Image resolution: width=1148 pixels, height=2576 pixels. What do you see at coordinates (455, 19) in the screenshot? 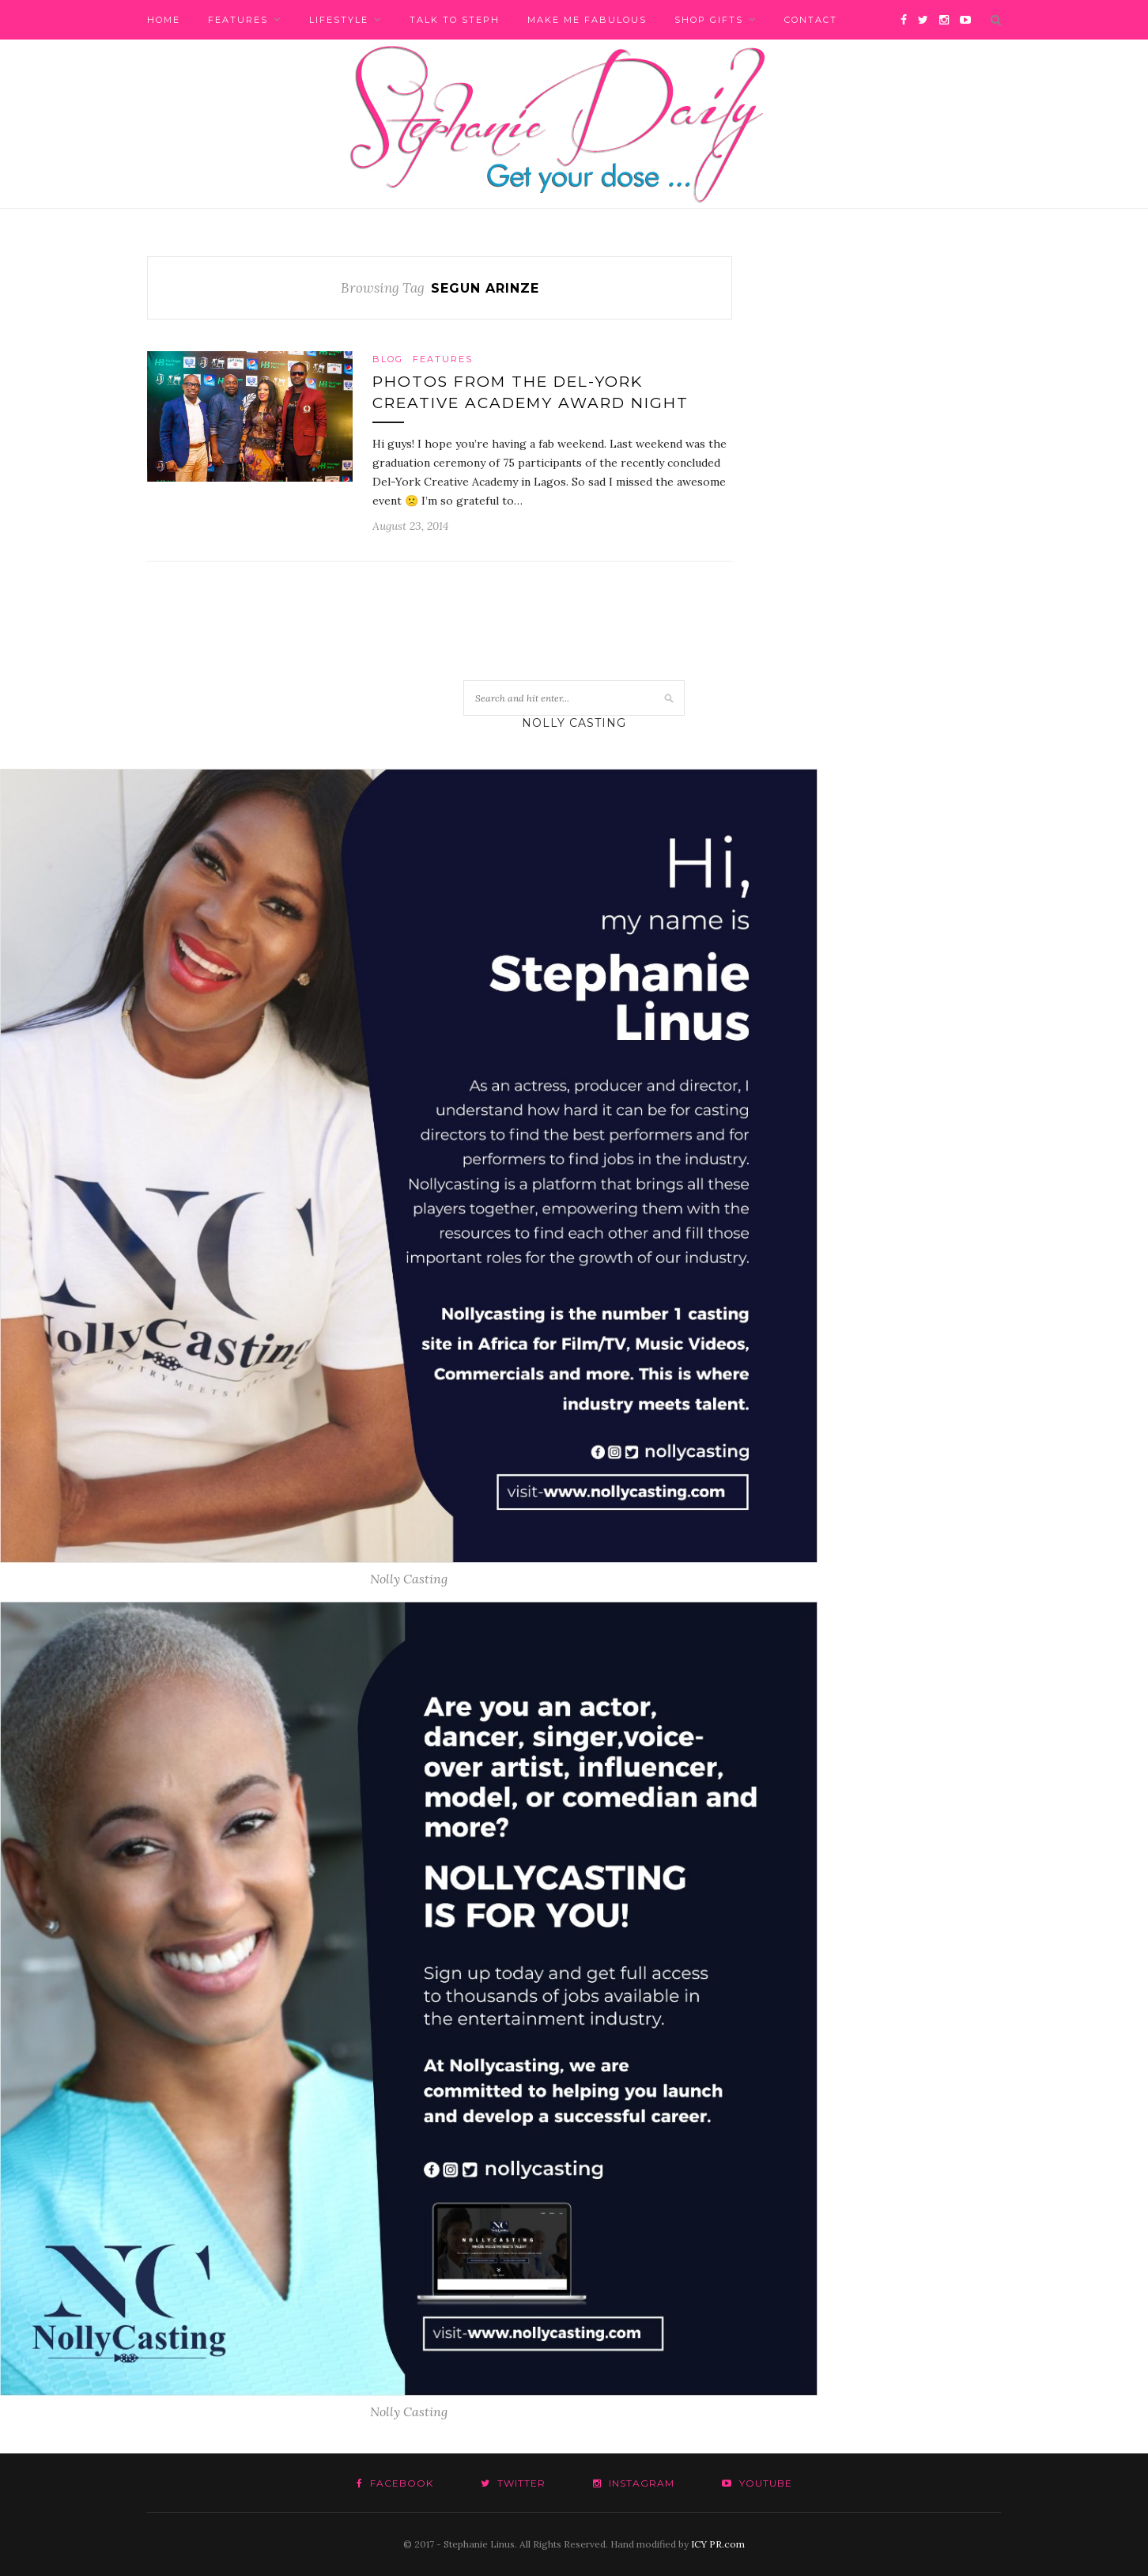
I see `Talk to Steph` at bounding box center [455, 19].